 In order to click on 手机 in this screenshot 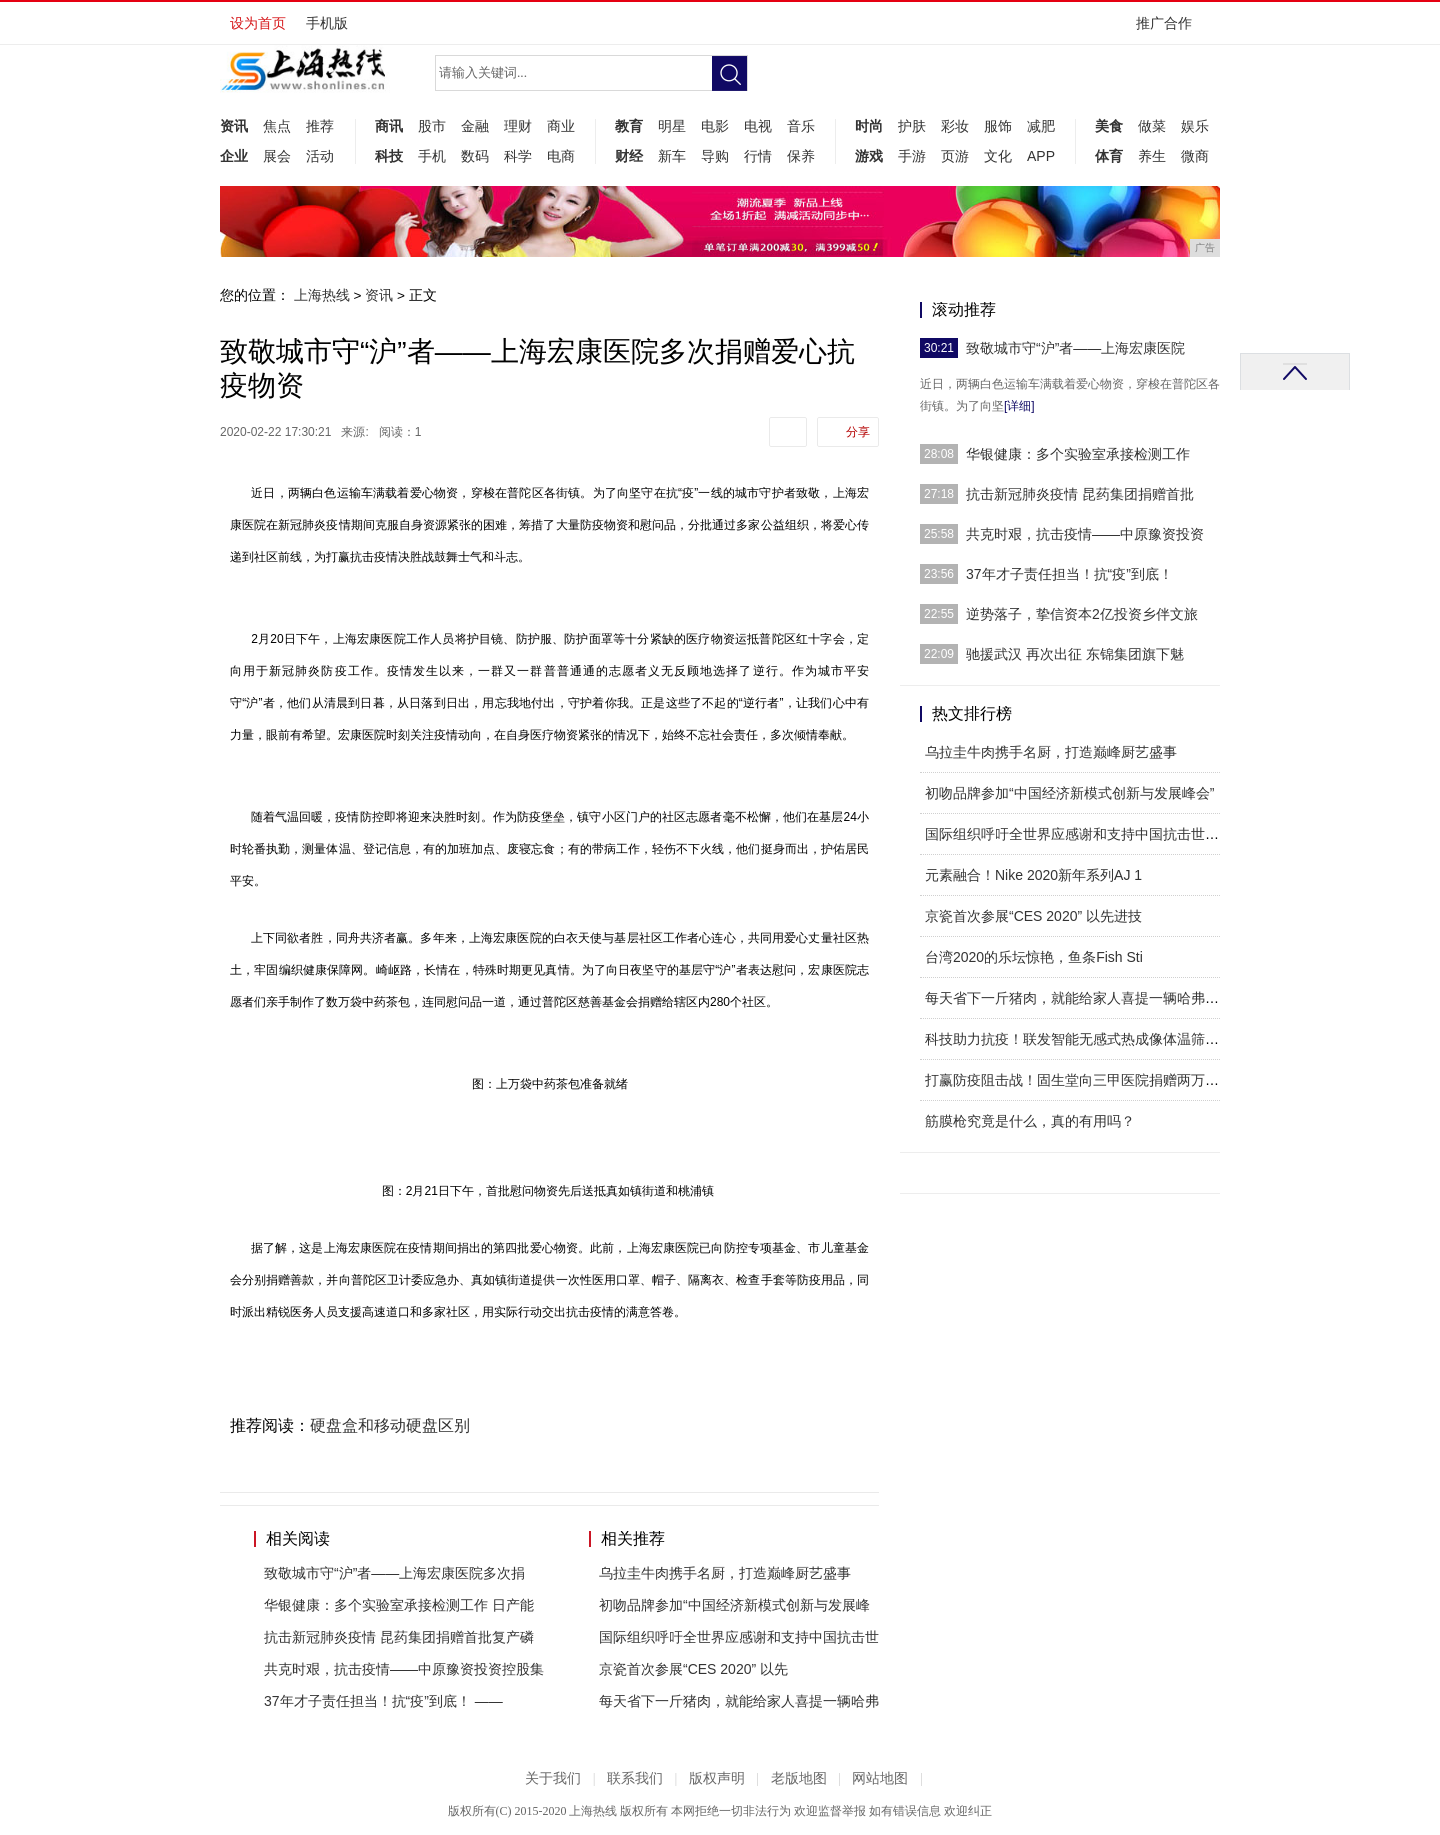, I will do `click(432, 156)`.